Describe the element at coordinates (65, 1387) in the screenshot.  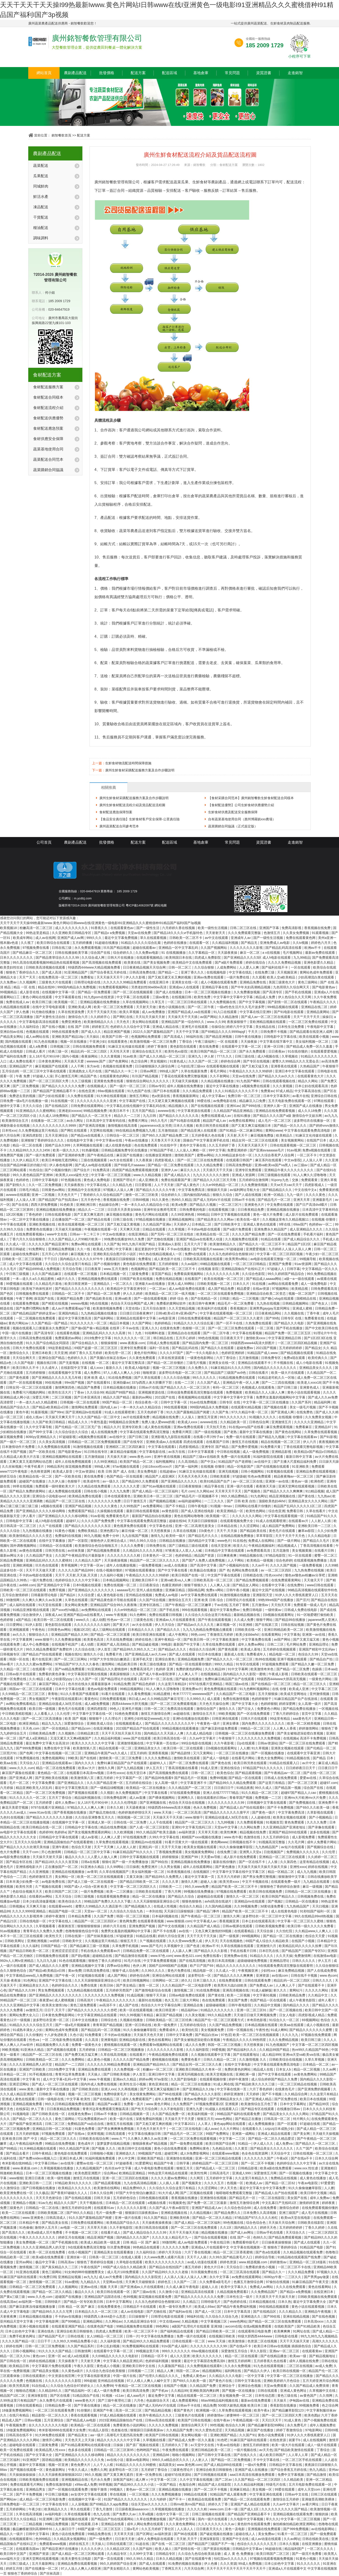
I see `激情网第四色` at that location.